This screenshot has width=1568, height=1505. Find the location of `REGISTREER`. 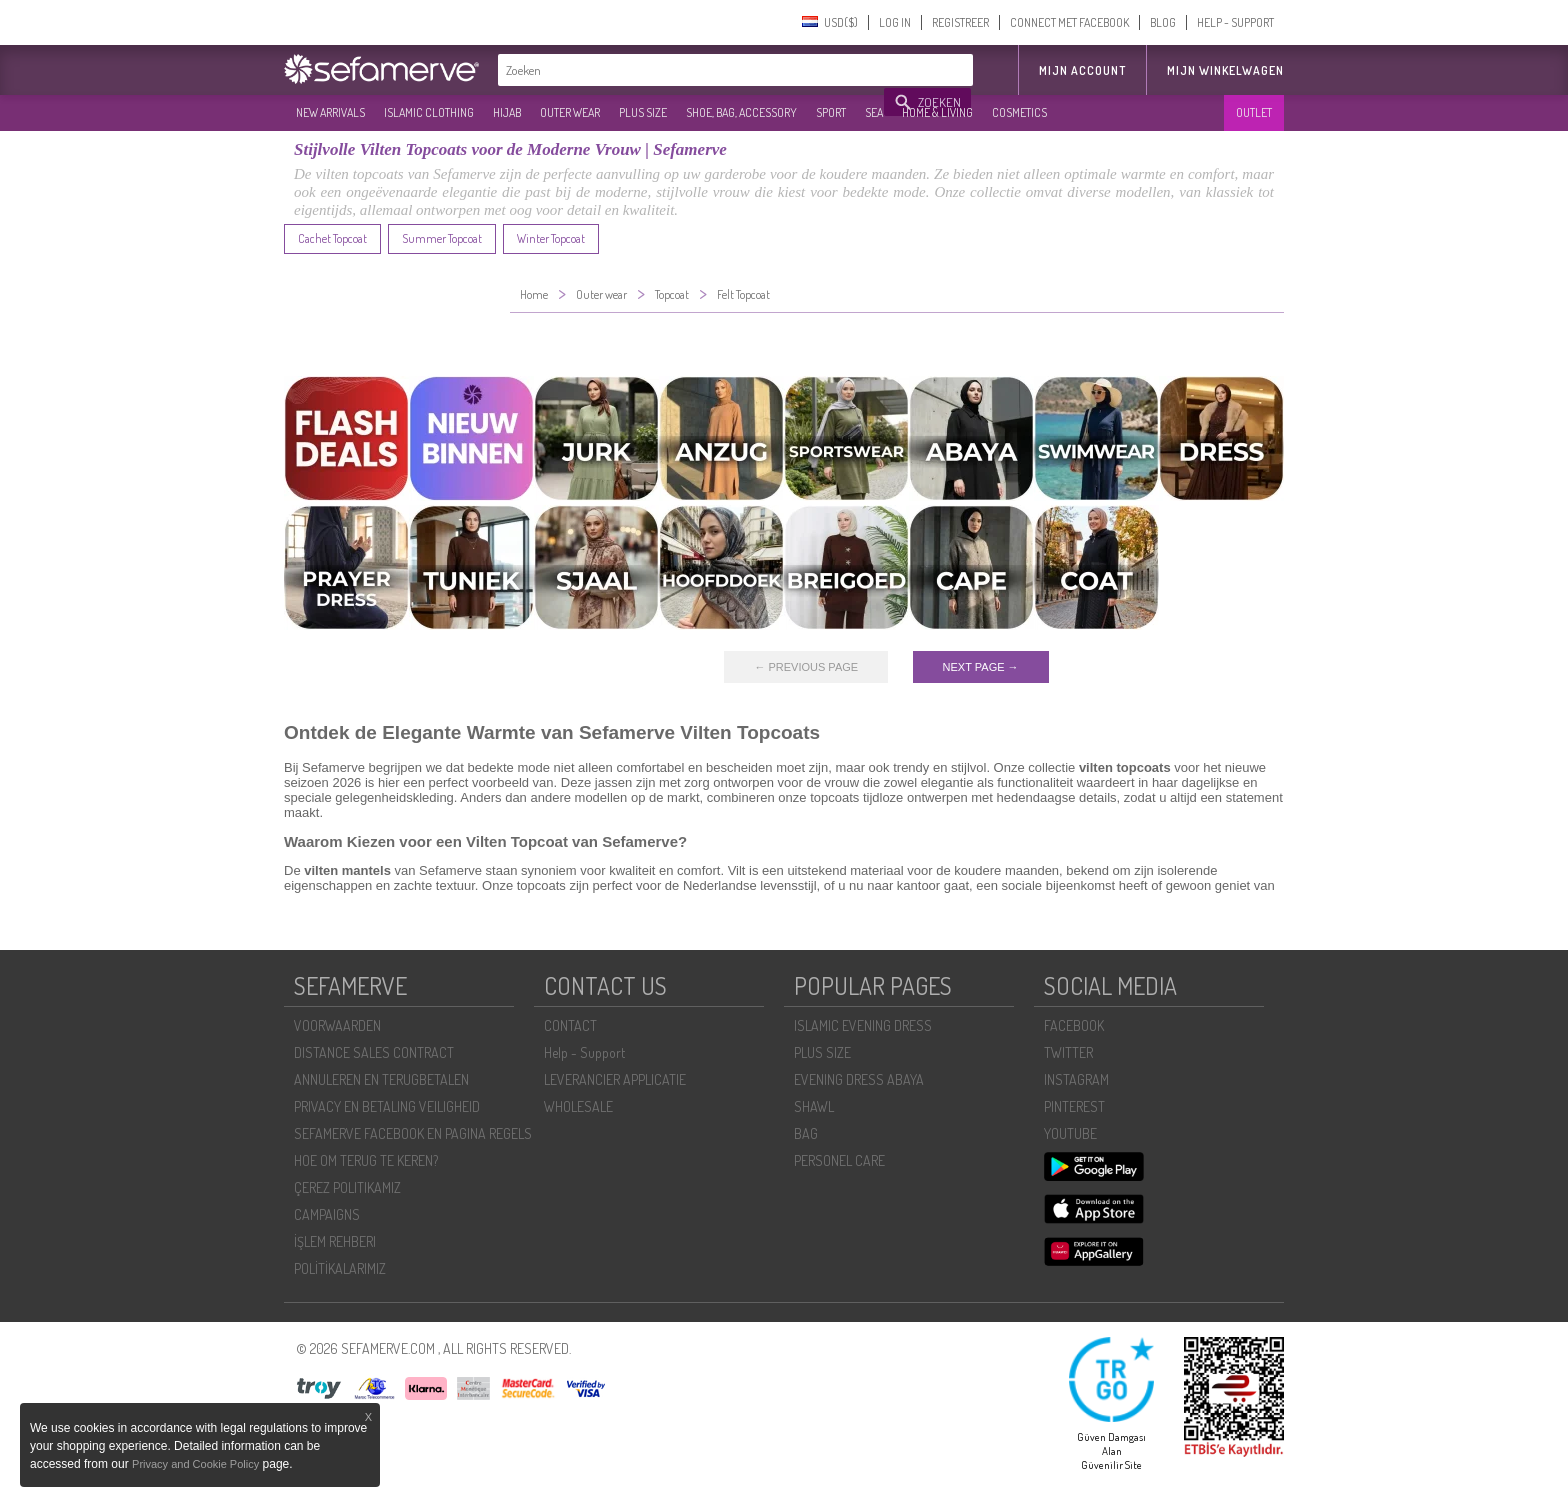

REGISTREER is located at coordinates (960, 22).